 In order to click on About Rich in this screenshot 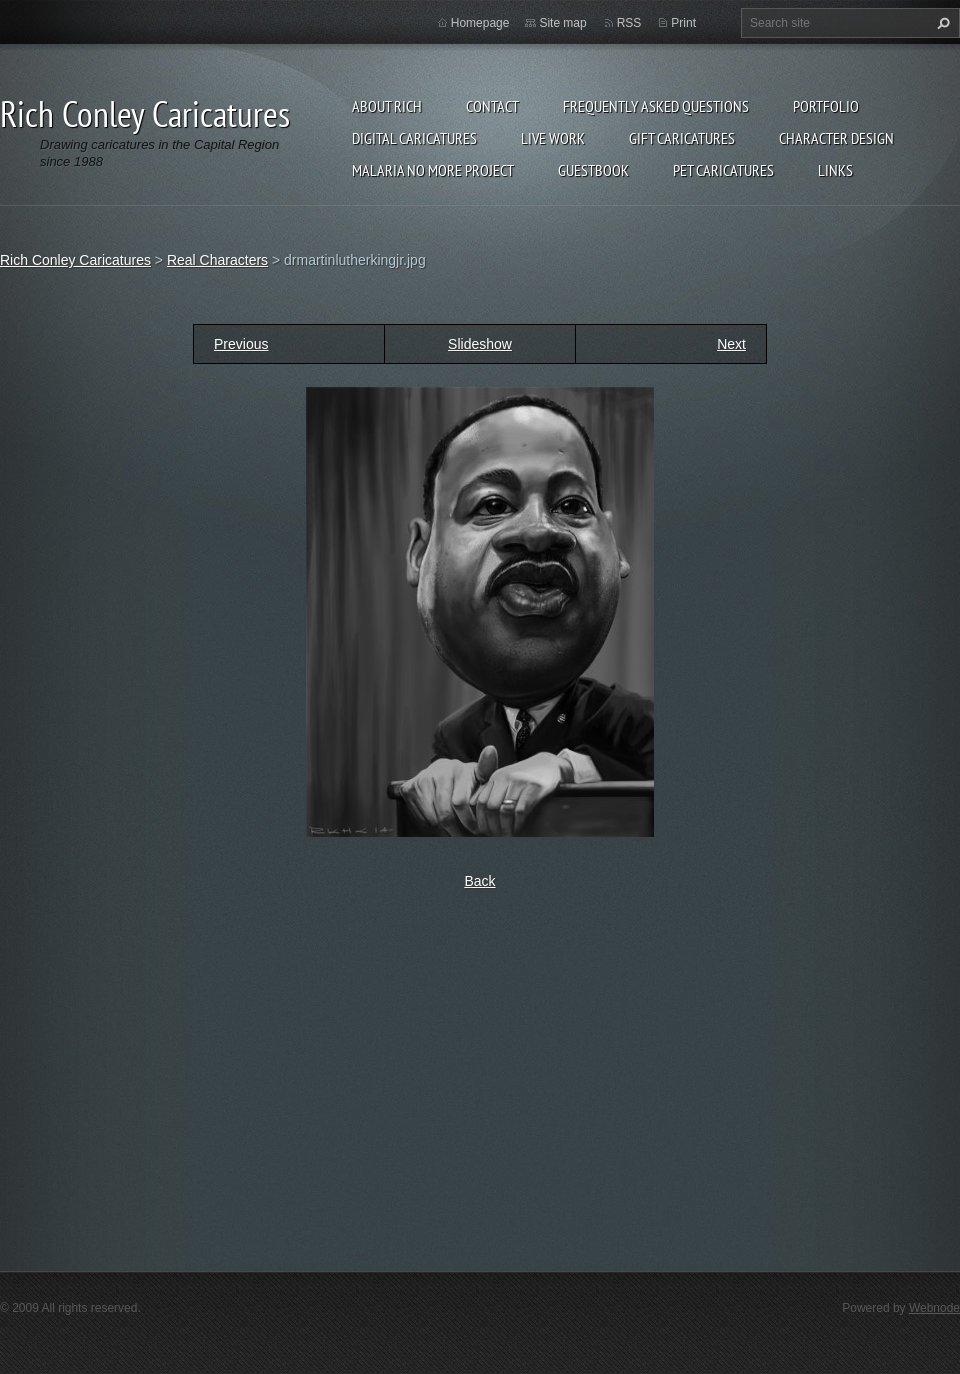, I will do `click(387, 106)`.